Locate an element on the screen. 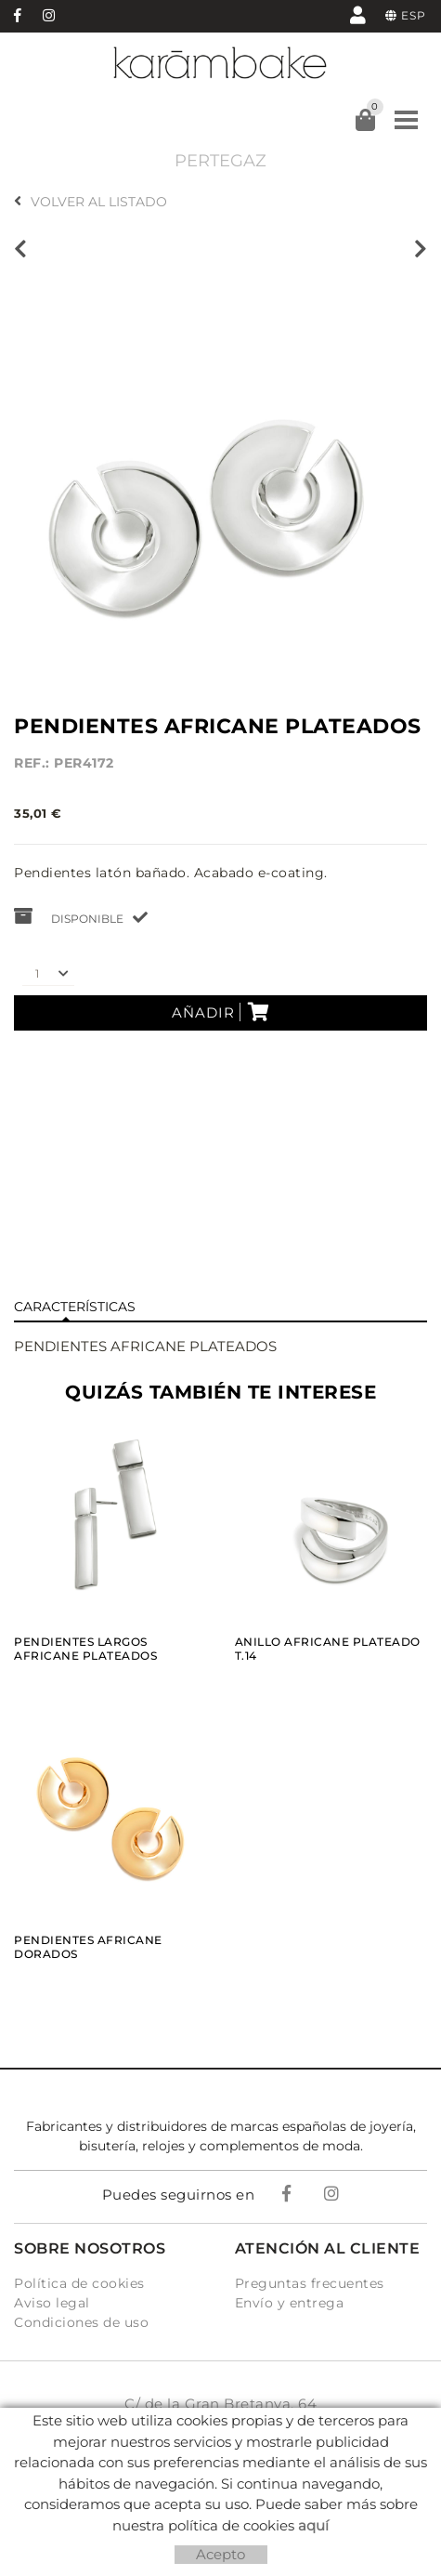 The width and height of the screenshot is (441, 2576). Añadir is located at coordinates (221, 1012).